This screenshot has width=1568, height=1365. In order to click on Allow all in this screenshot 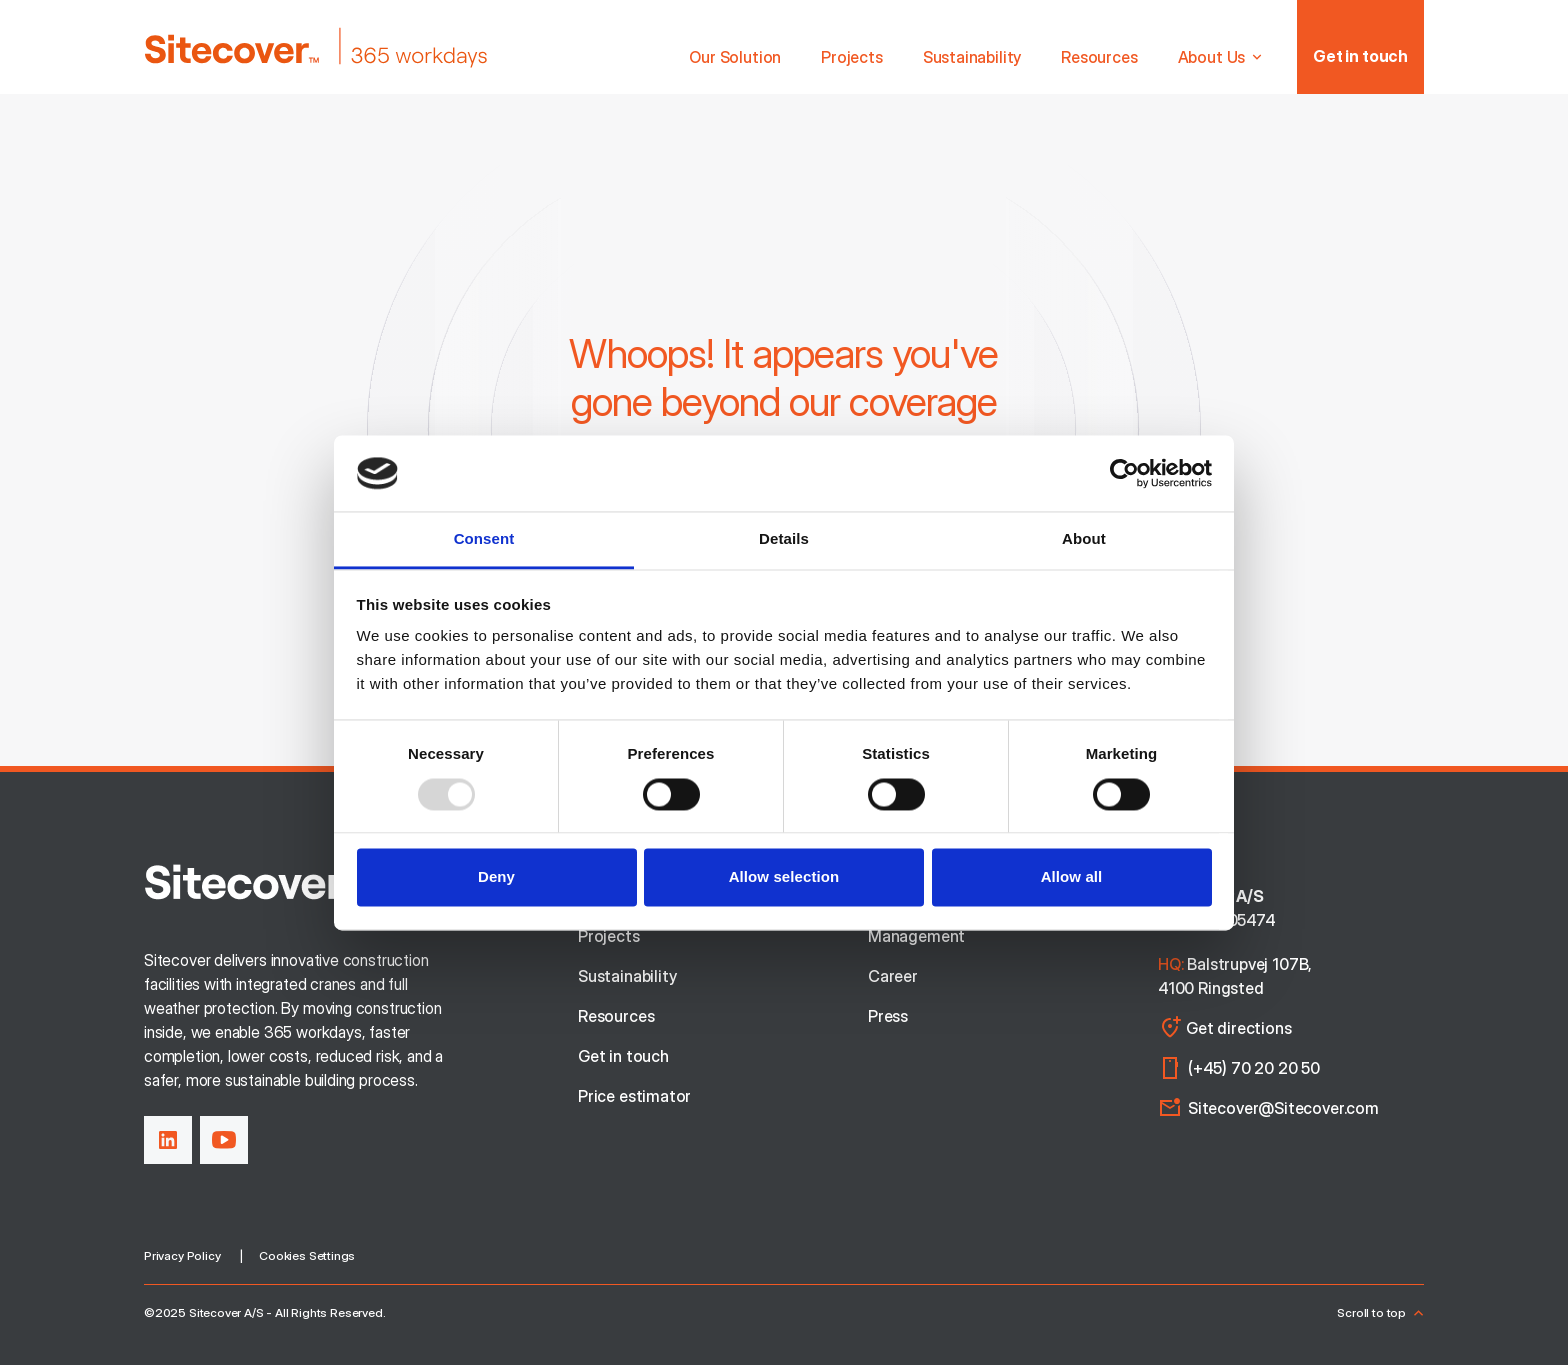, I will do `click(1072, 877)`.